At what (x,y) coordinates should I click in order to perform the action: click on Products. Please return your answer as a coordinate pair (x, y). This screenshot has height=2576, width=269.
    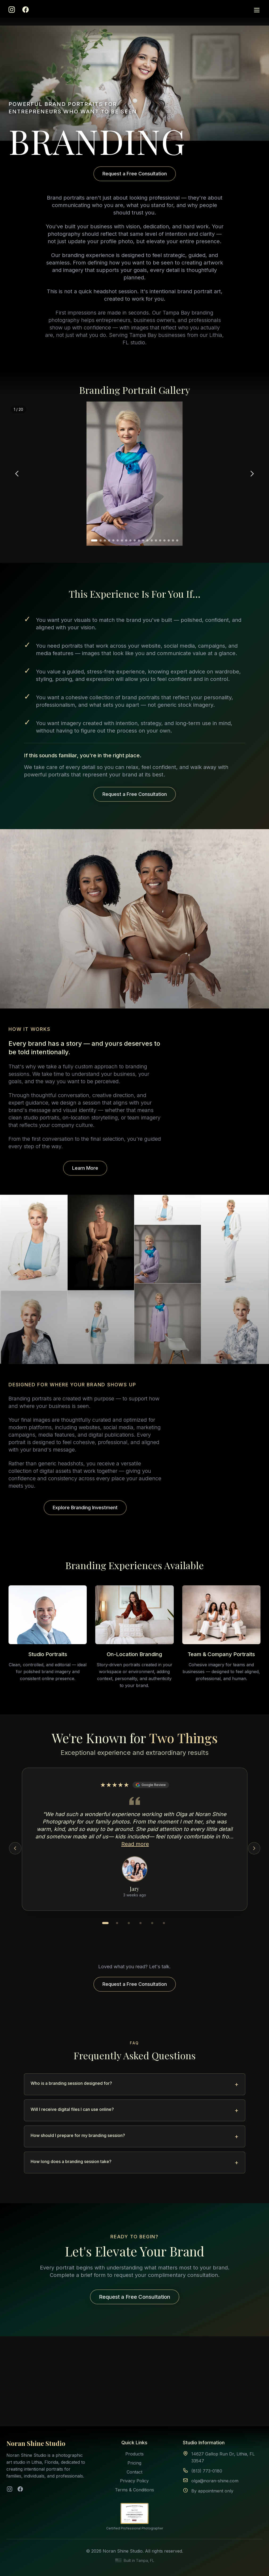
    Looking at the image, I should click on (134, 2454).